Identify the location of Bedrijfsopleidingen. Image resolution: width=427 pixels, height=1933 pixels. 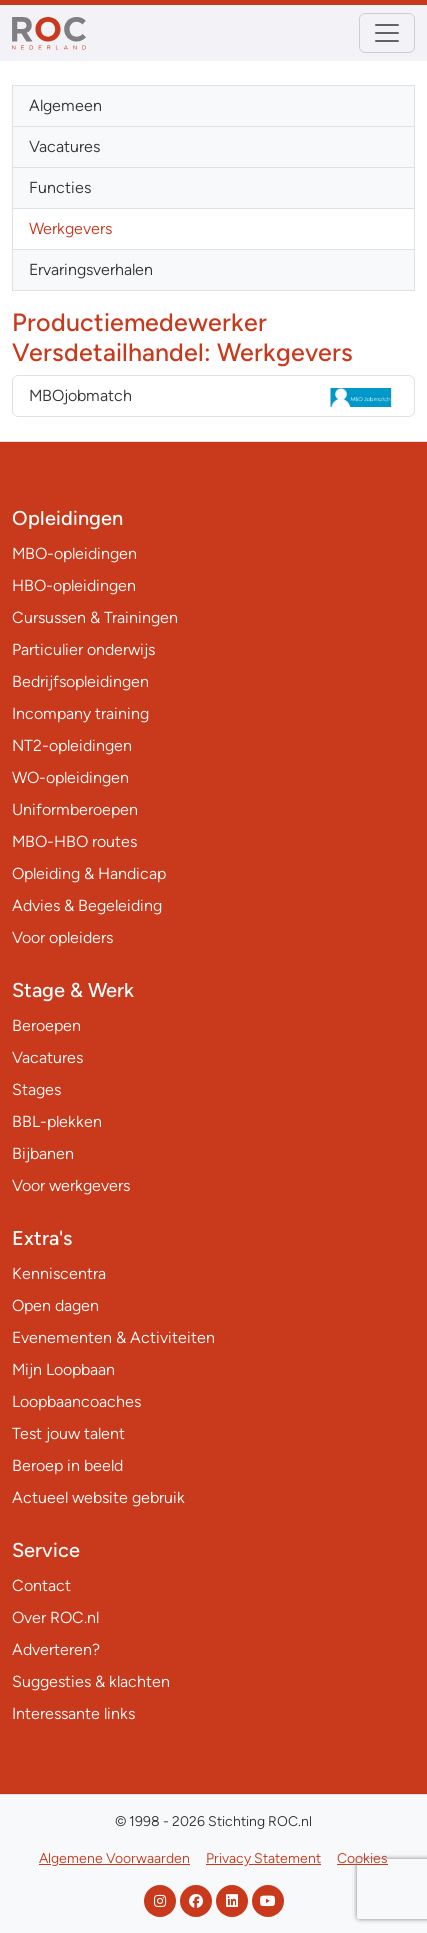
(80, 681).